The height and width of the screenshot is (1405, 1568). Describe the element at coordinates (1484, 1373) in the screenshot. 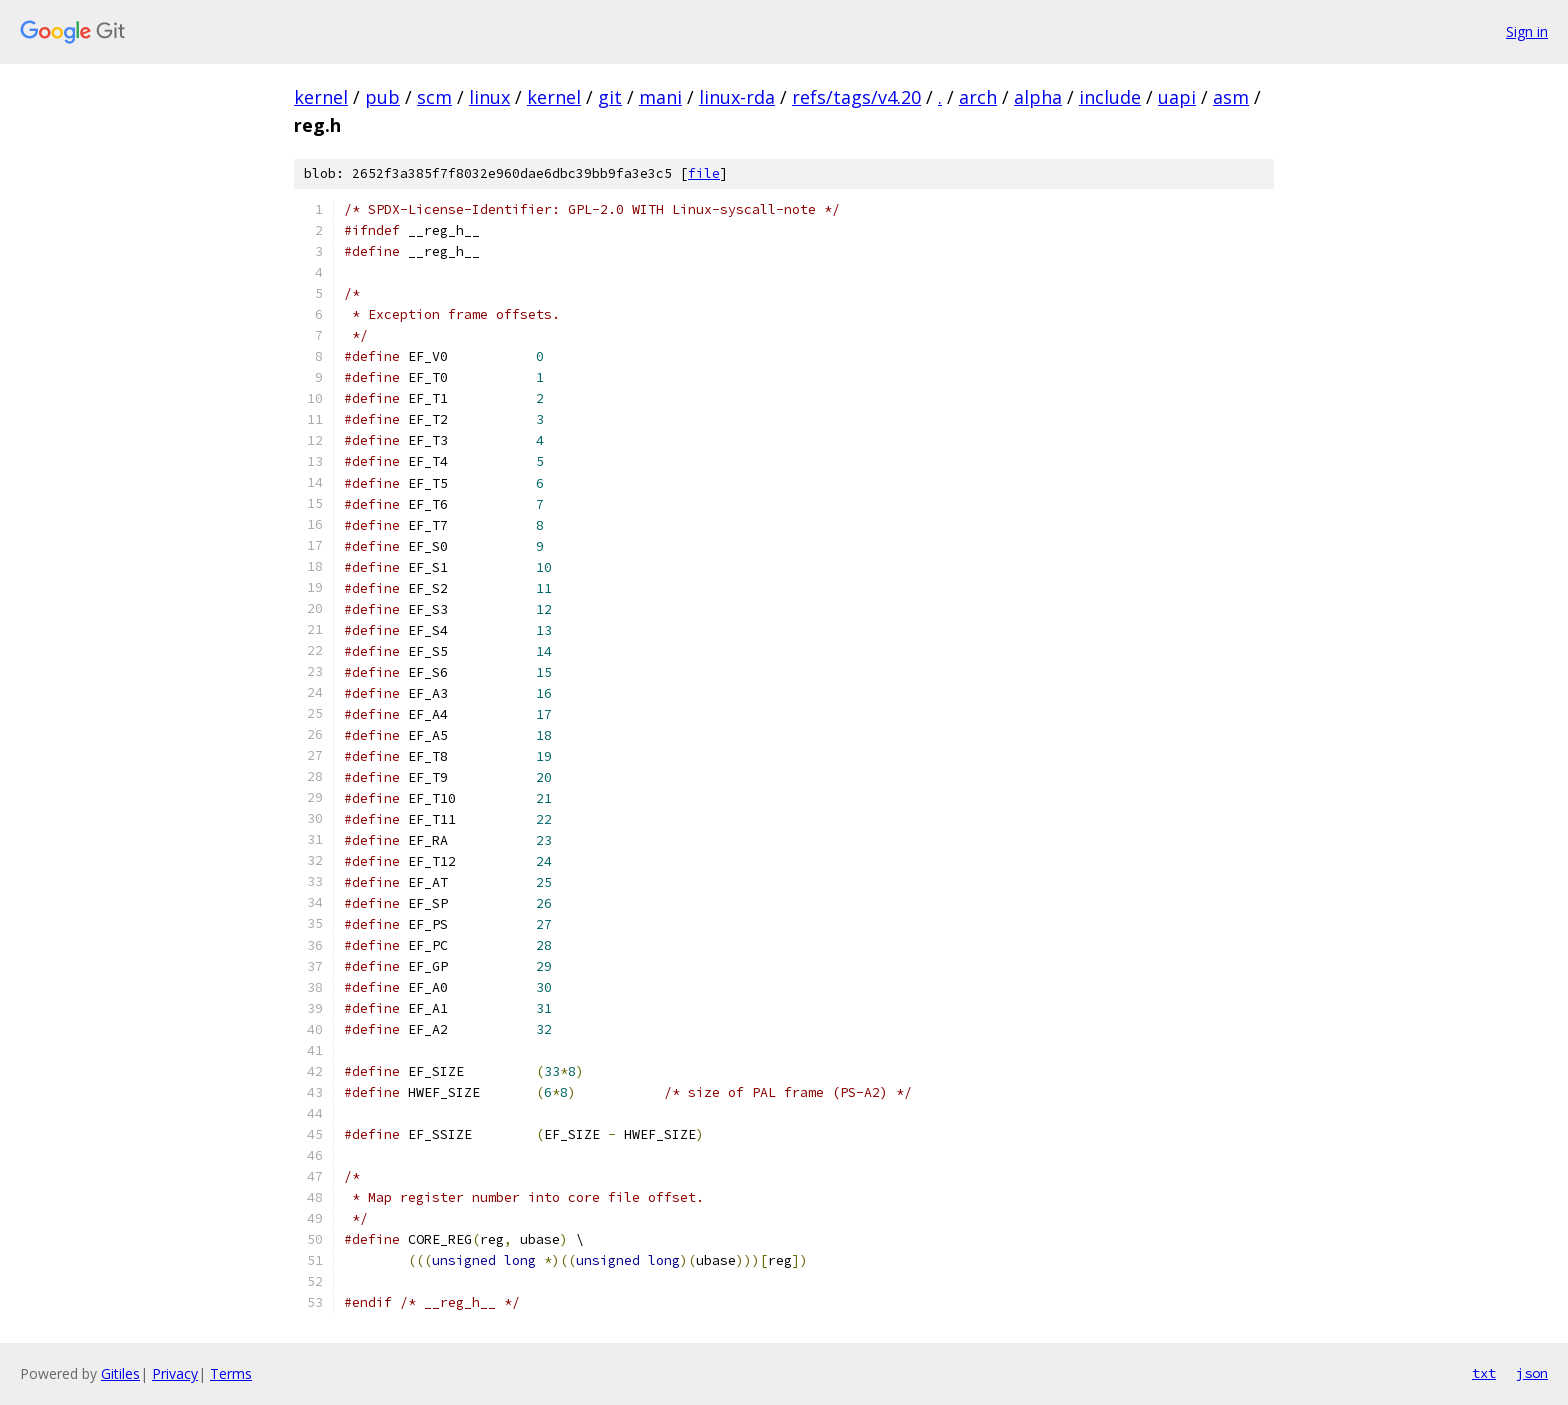

I see `txt` at that location.